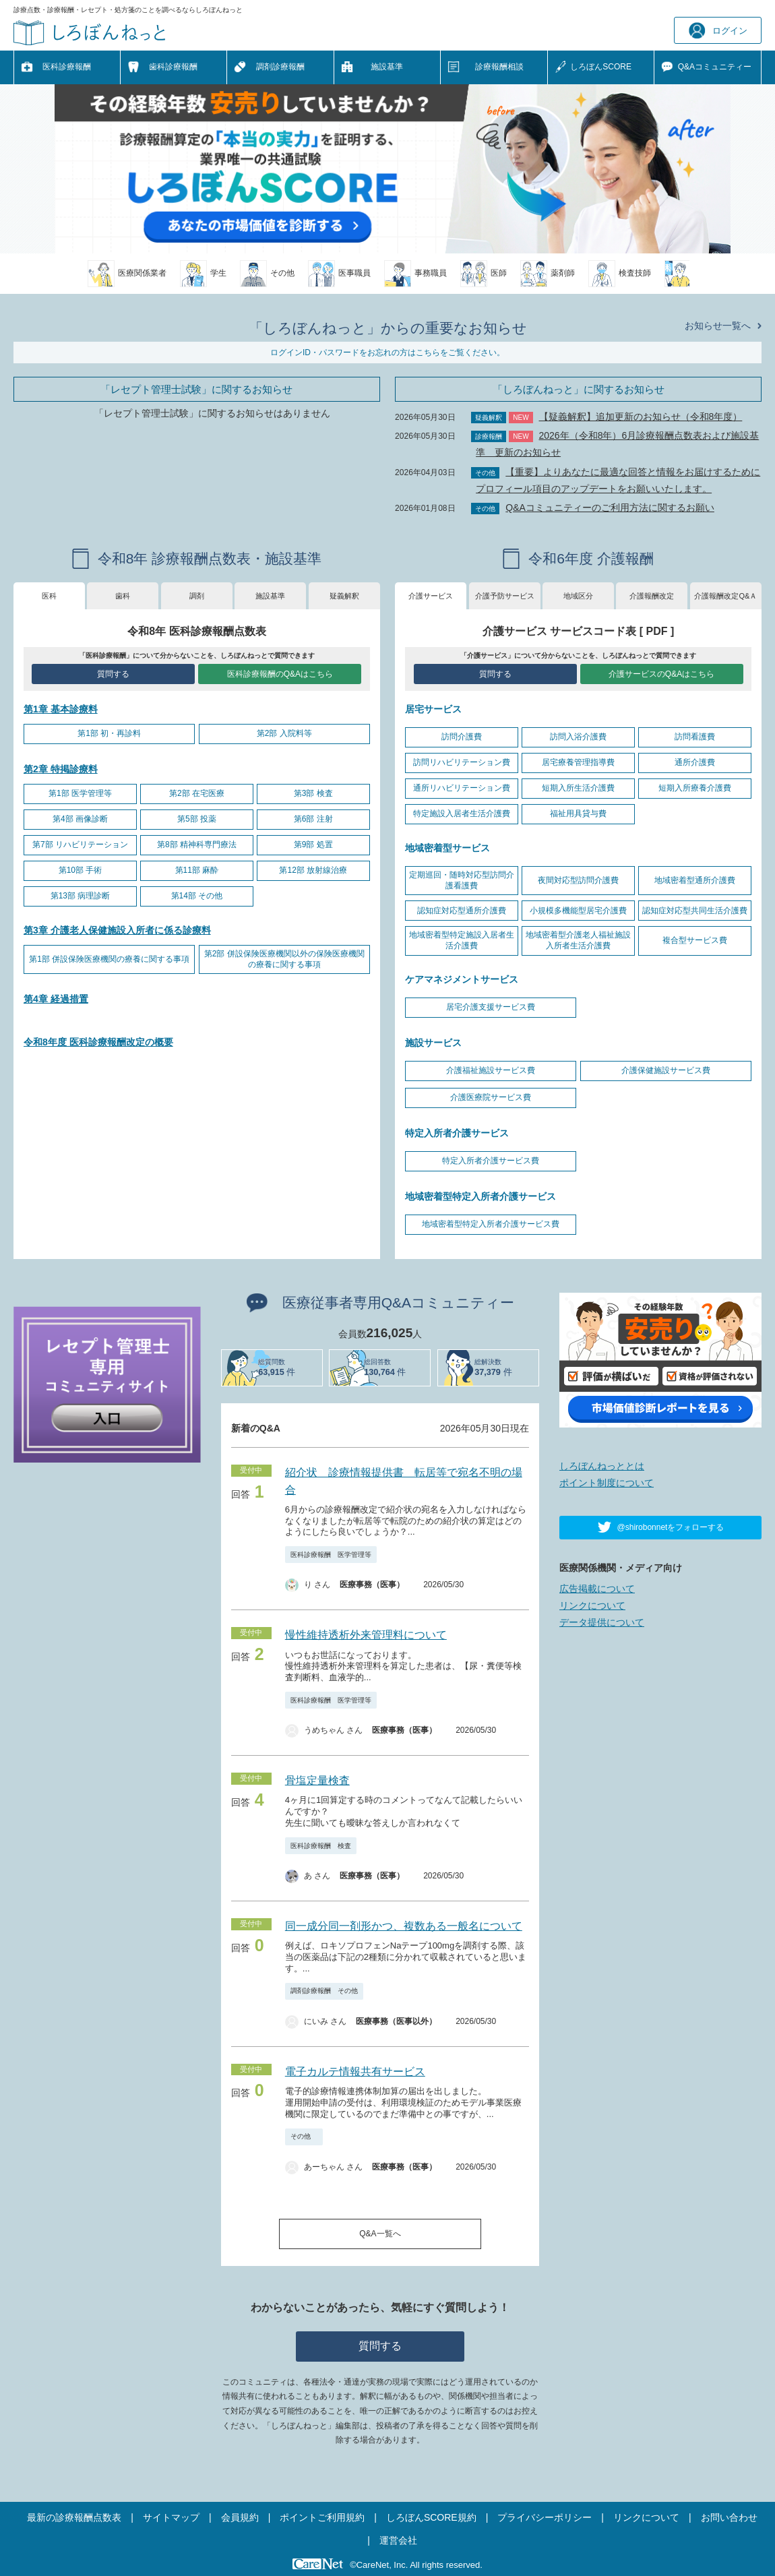  What do you see at coordinates (718, 325) in the screenshot?
I see `お知らせ一覧へ` at bounding box center [718, 325].